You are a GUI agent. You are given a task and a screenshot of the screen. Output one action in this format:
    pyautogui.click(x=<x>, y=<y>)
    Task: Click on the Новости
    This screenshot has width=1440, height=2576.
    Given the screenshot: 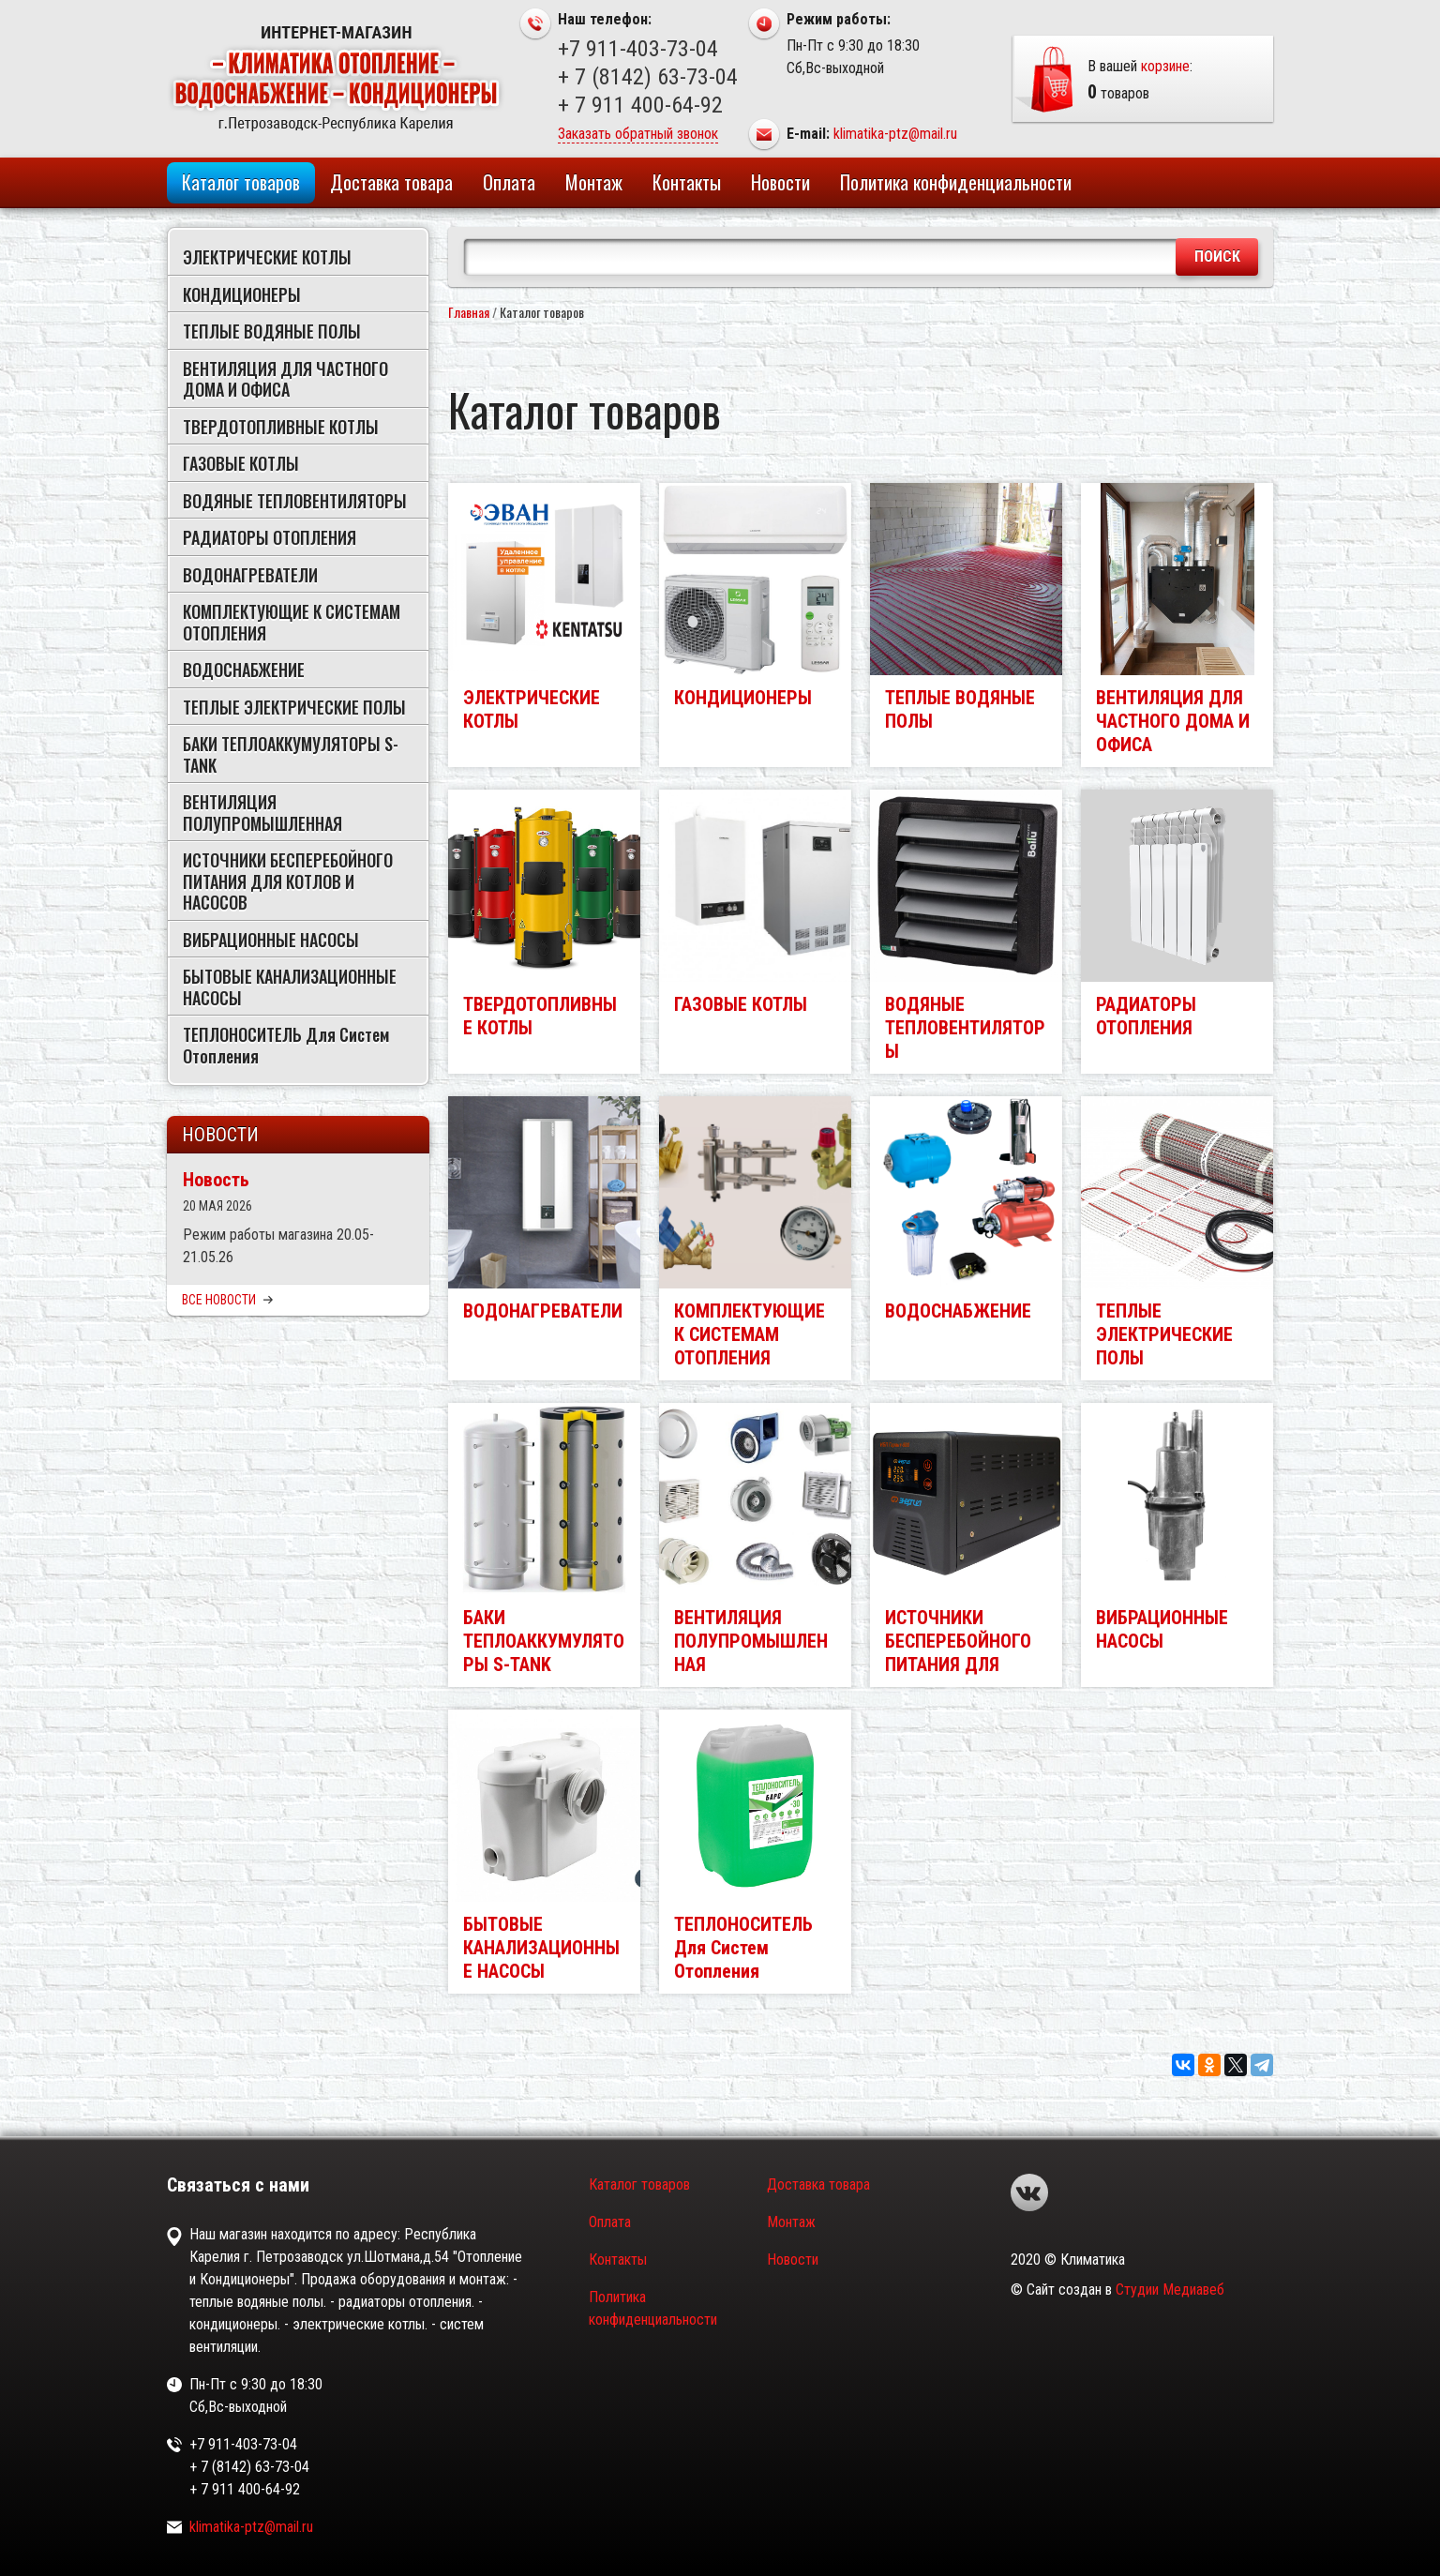 What is the action you would take?
    pyautogui.click(x=780, y=182)
    